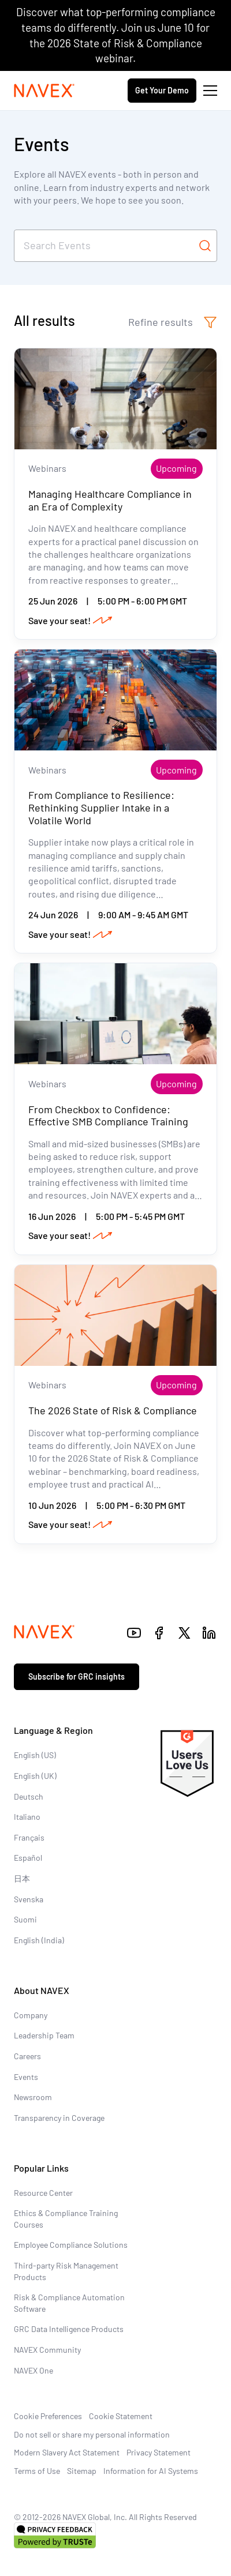 The width and height of the screenshot is (231, 2576). Describe the element at coordinates (22, 1878) in the screenshot. I see `日本` at that location.